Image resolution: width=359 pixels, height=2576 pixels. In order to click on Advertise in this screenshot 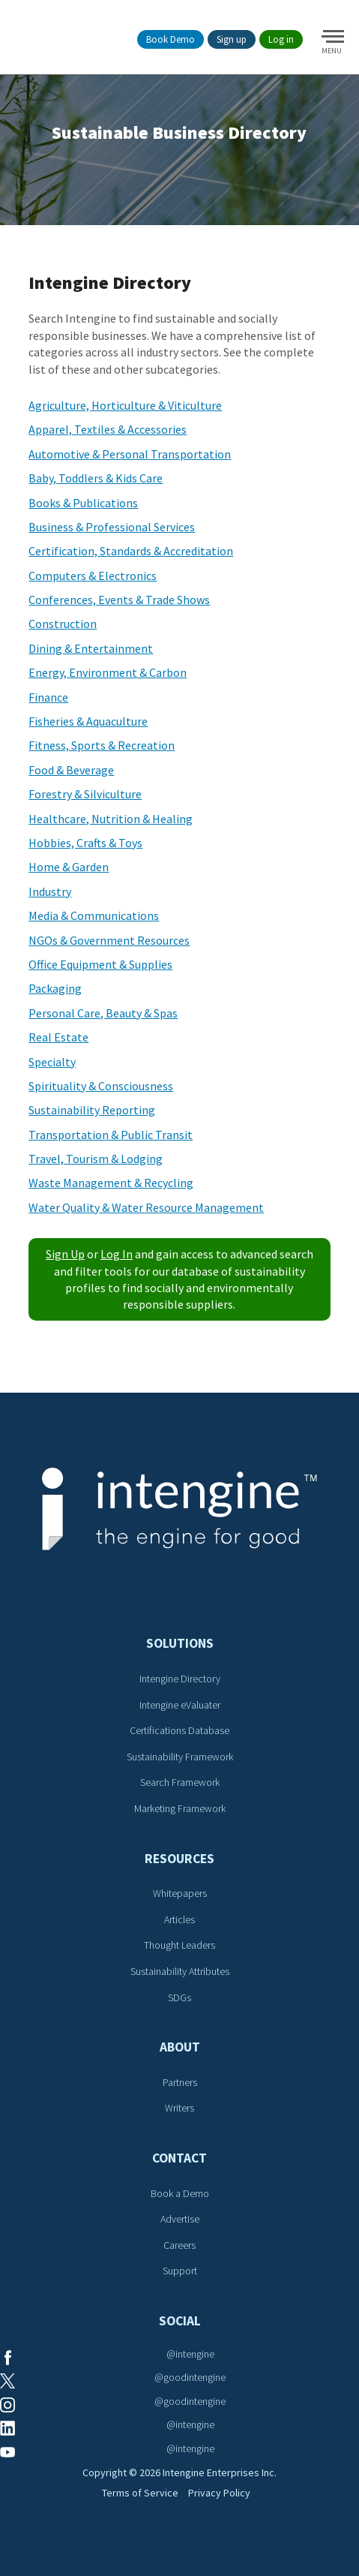, I will do `click(179, 2219)`.